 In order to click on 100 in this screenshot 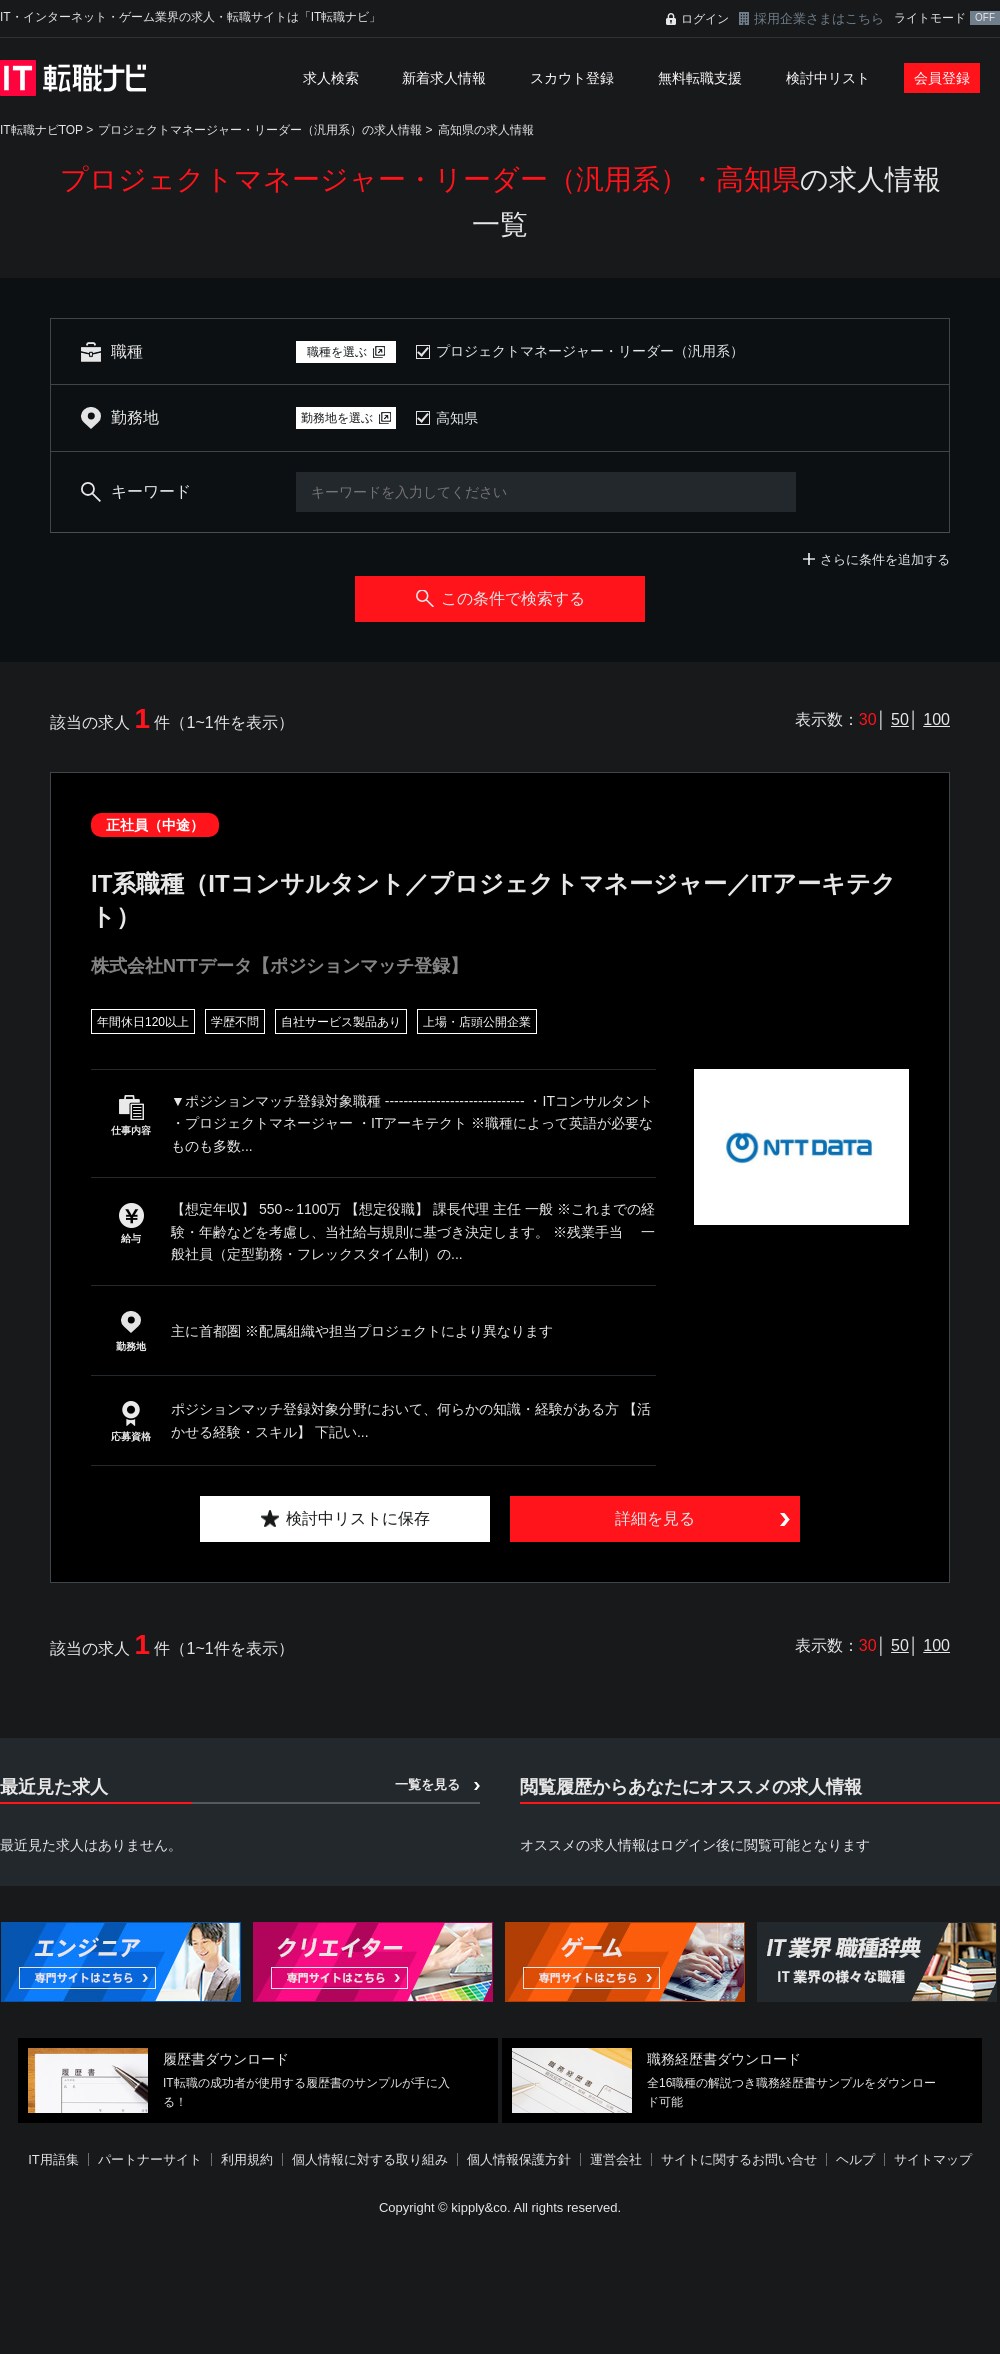, I will do `click(936, 719)`.